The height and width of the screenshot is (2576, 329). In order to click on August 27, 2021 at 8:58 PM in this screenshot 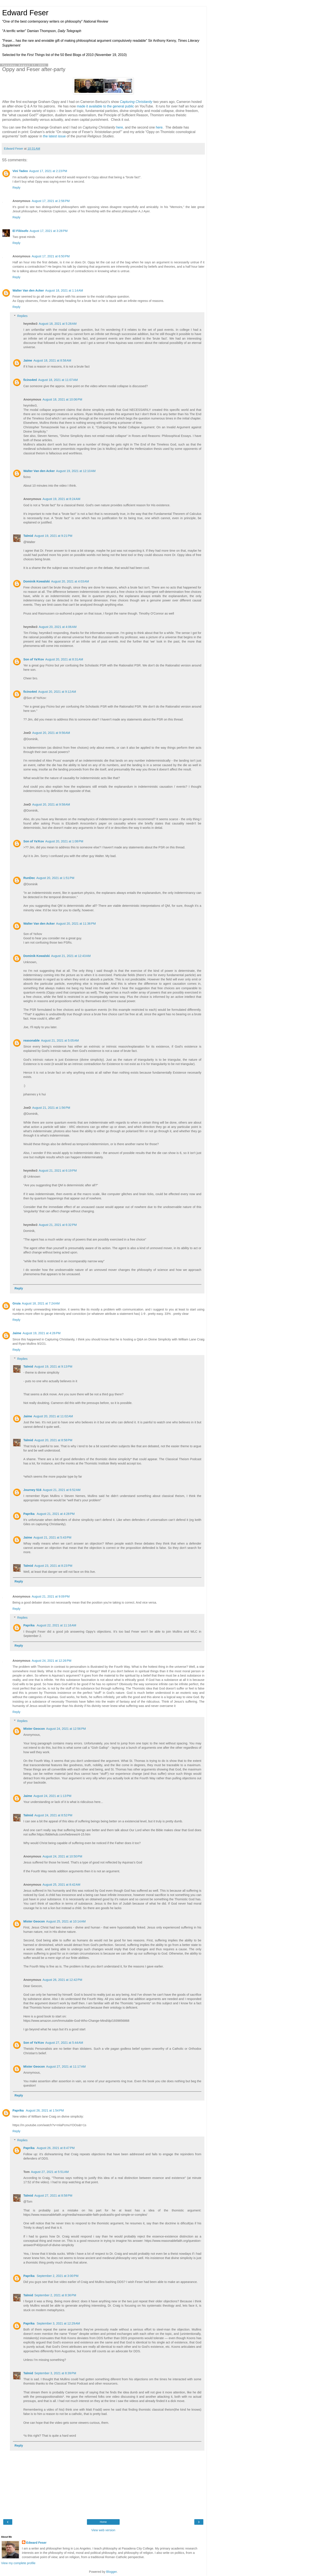, I will do `click(53, 2195)`.